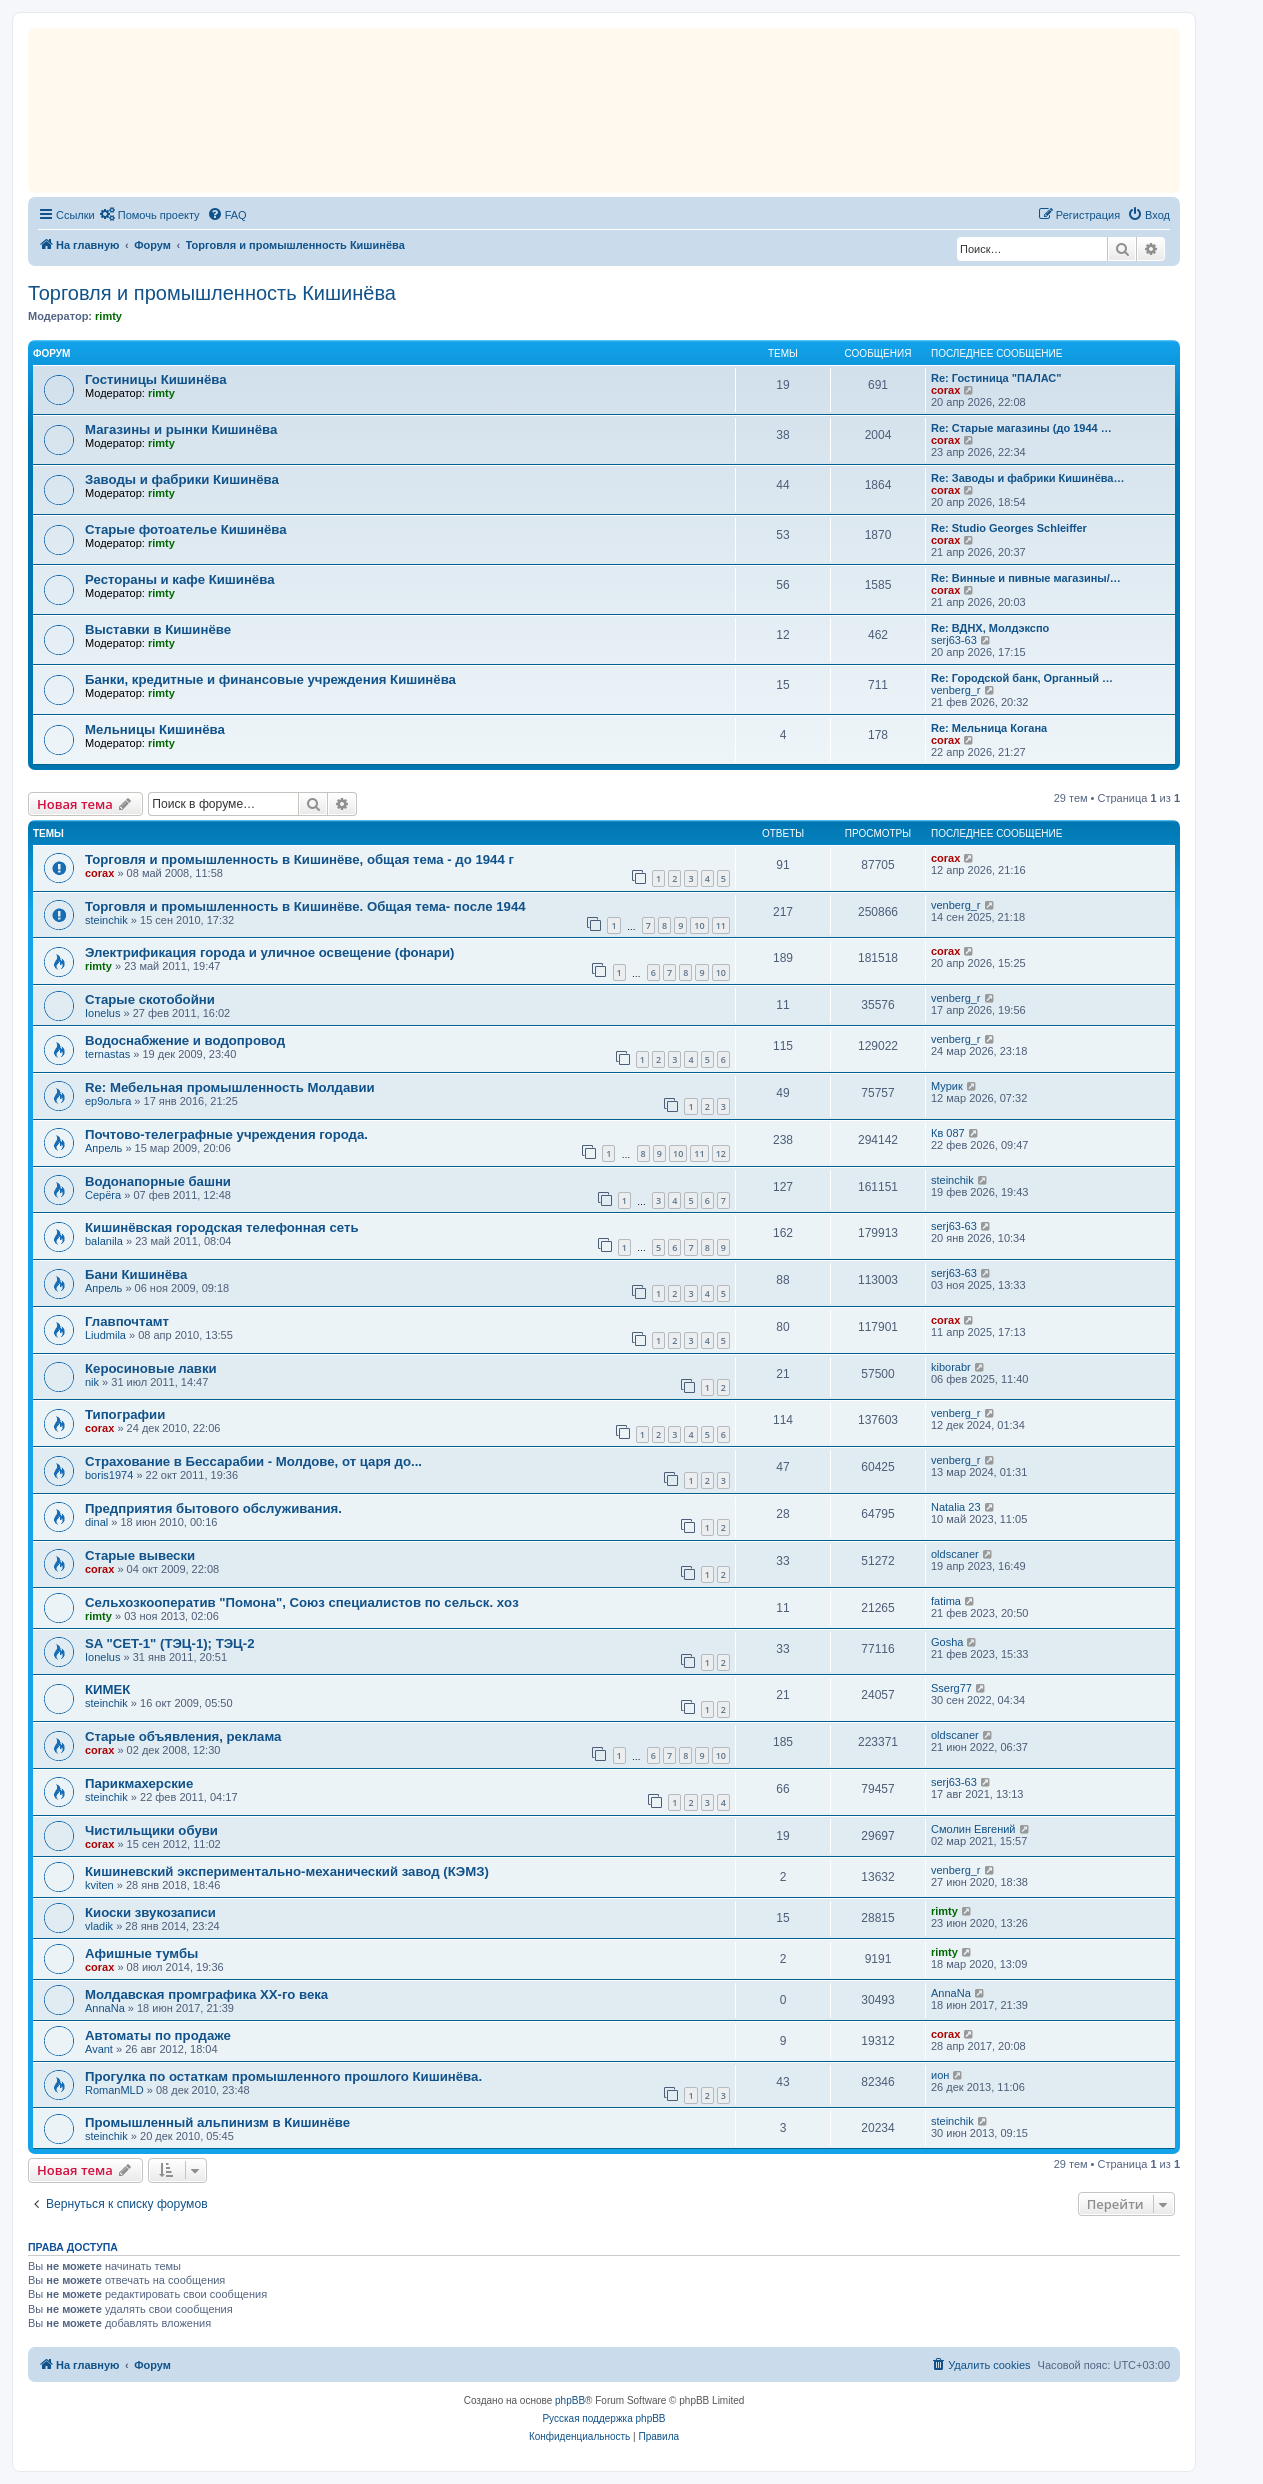  Describe the element at coordinates (158, 629) in the screenshot. I see `Выставки в Кишинёве` at that location.